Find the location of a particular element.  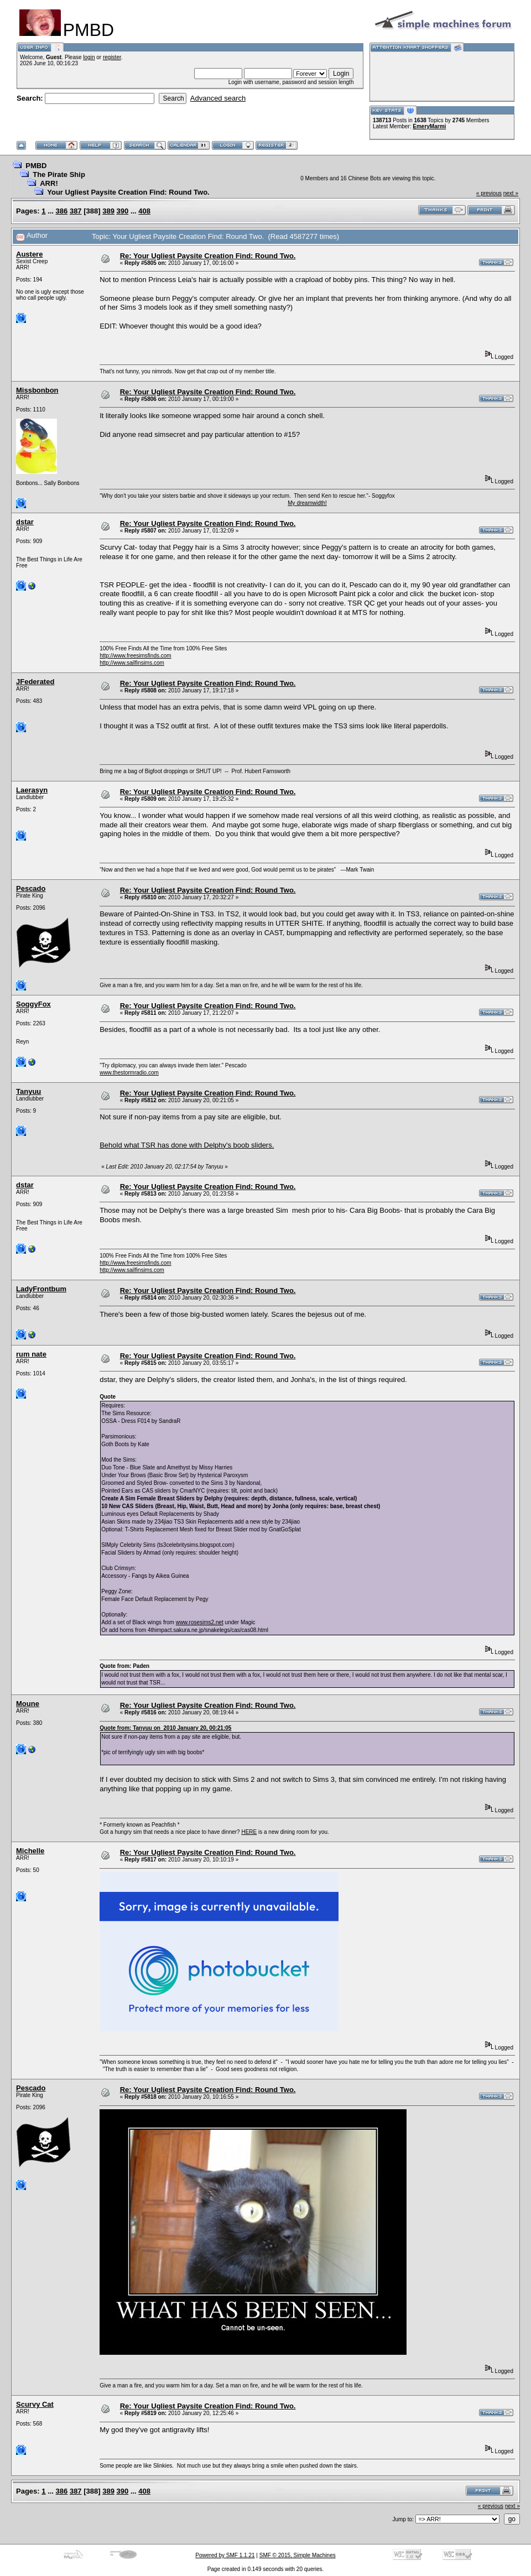

LadyFrontbum is located at coordinates (41, 1289).